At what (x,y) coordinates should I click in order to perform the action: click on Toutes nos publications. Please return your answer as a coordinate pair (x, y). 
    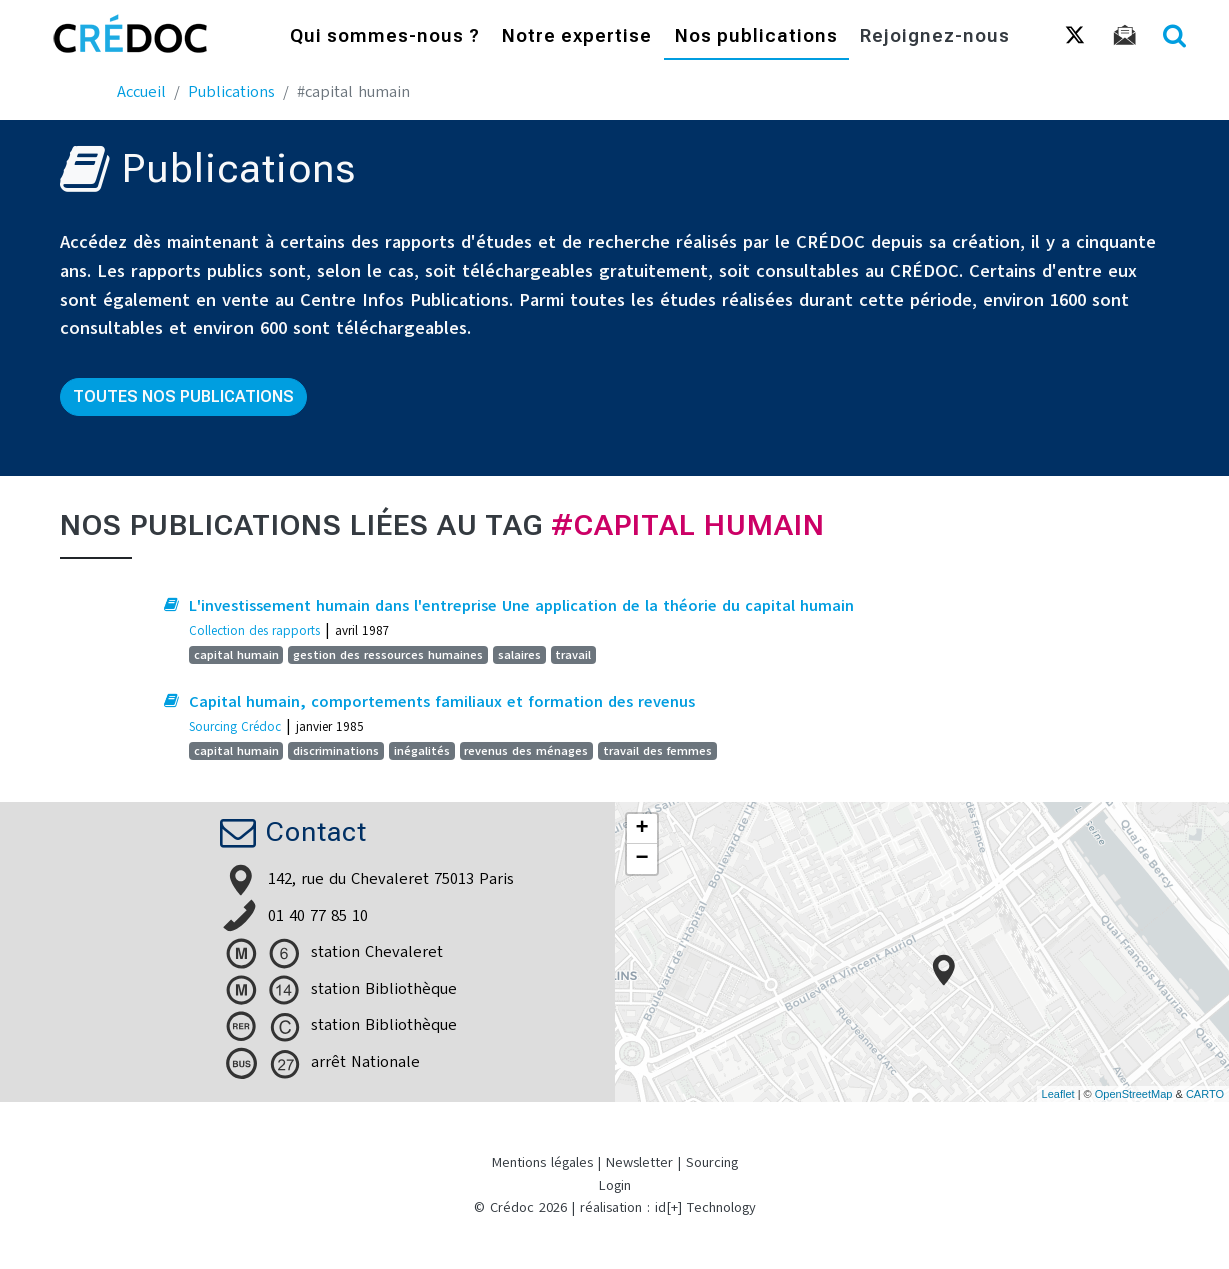
    Looking at the image, I should click on (183, 396).